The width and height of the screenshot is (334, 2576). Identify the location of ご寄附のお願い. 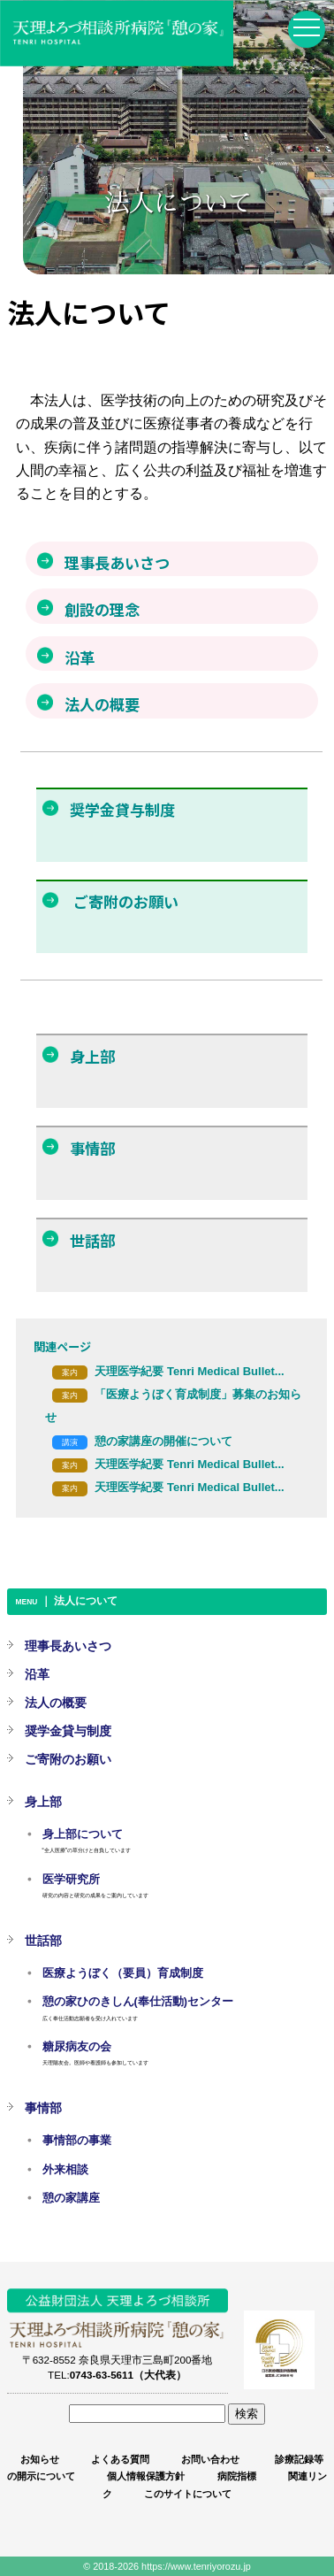
(68, 1759).